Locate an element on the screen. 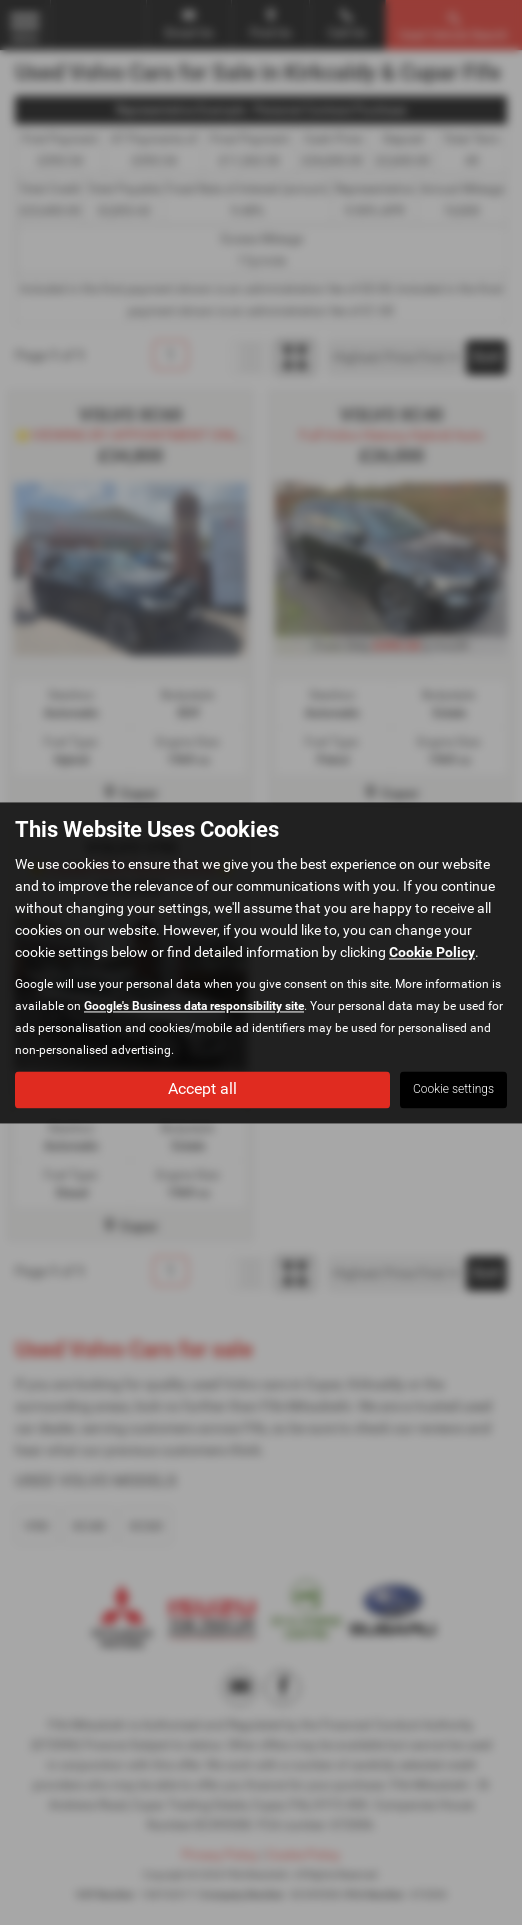 This screenshot has height=1925, width=522. Cookie Policy is located at coordinates (432, 952).